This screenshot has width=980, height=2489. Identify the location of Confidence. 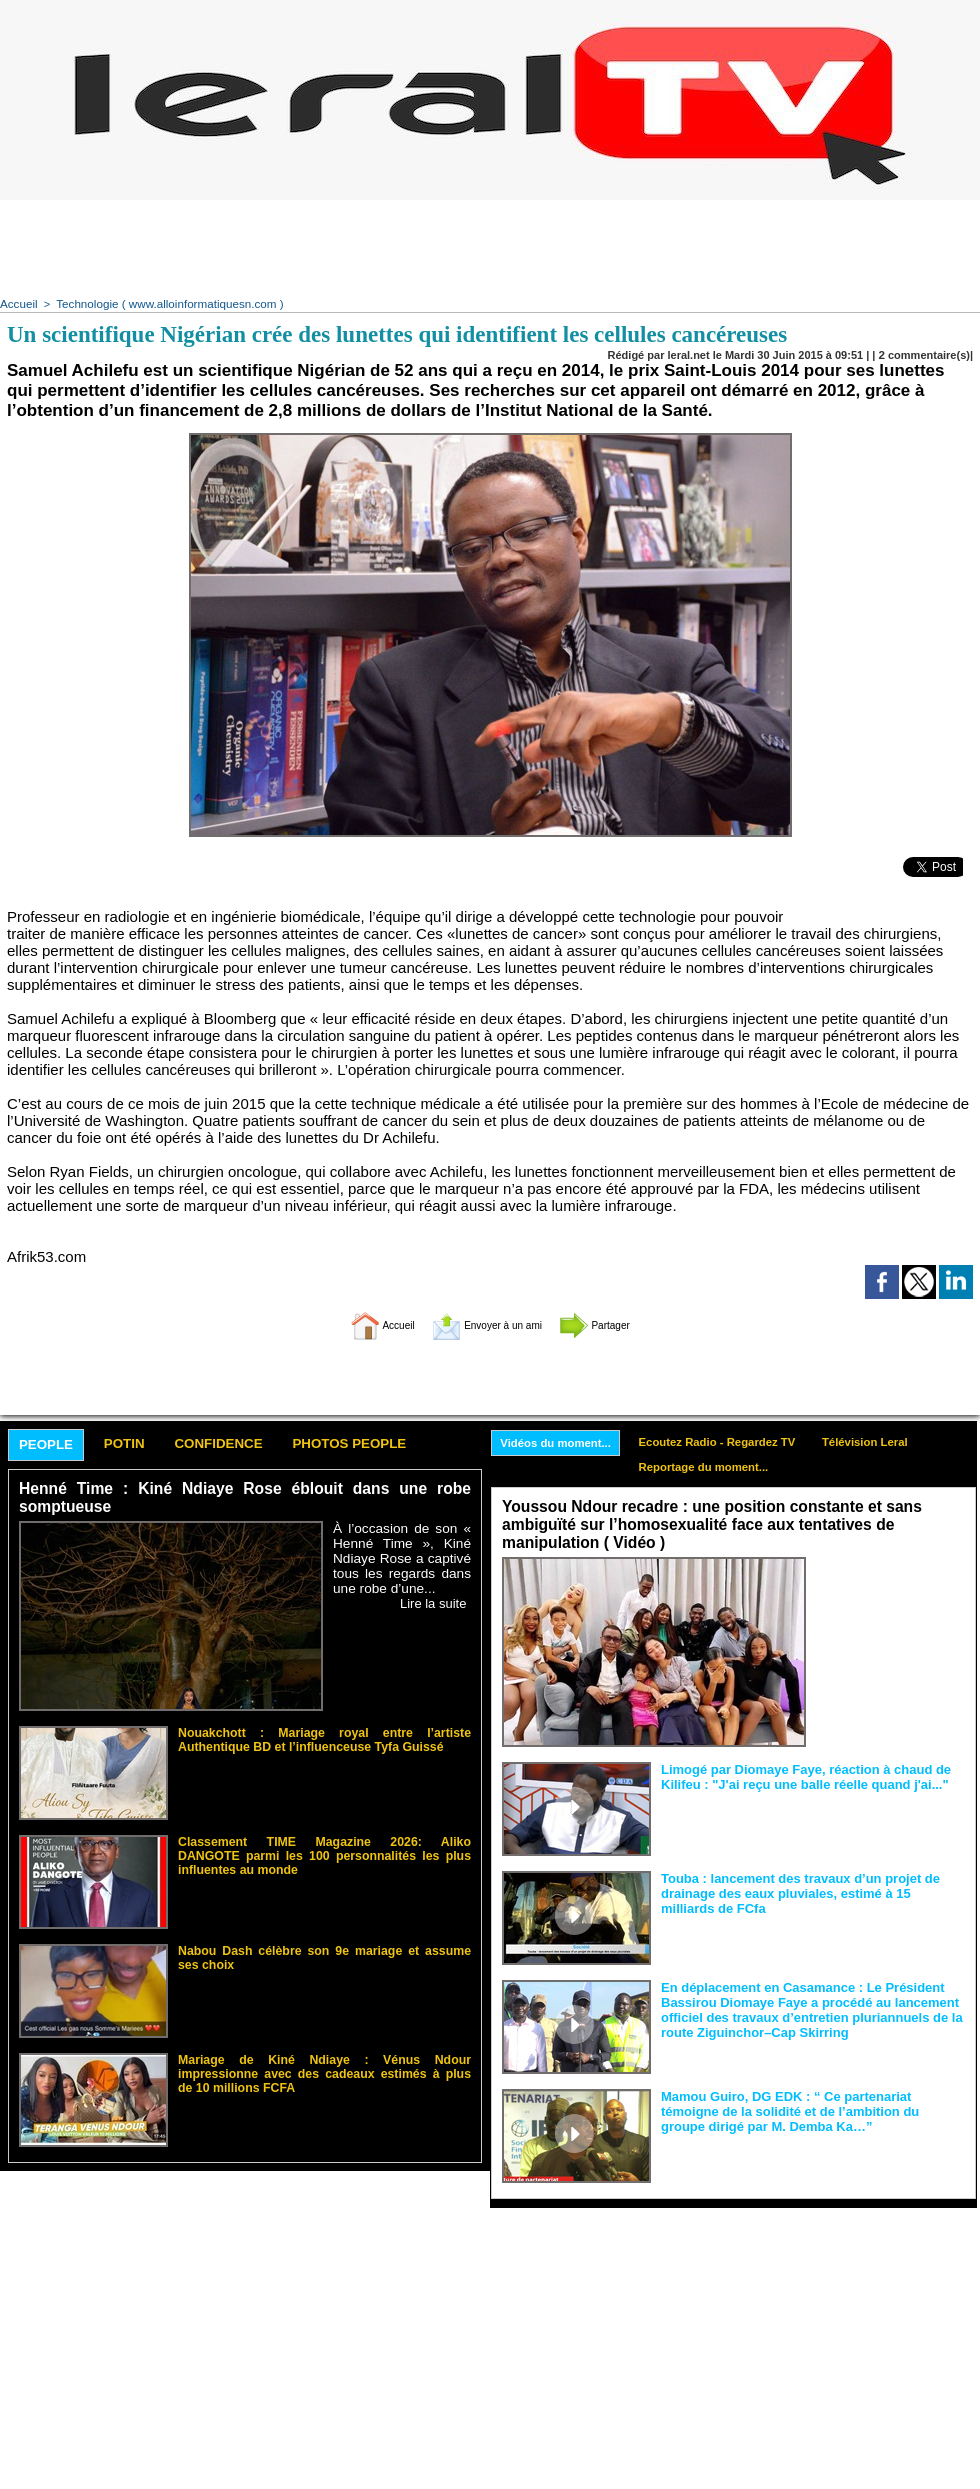
(245, 1443).